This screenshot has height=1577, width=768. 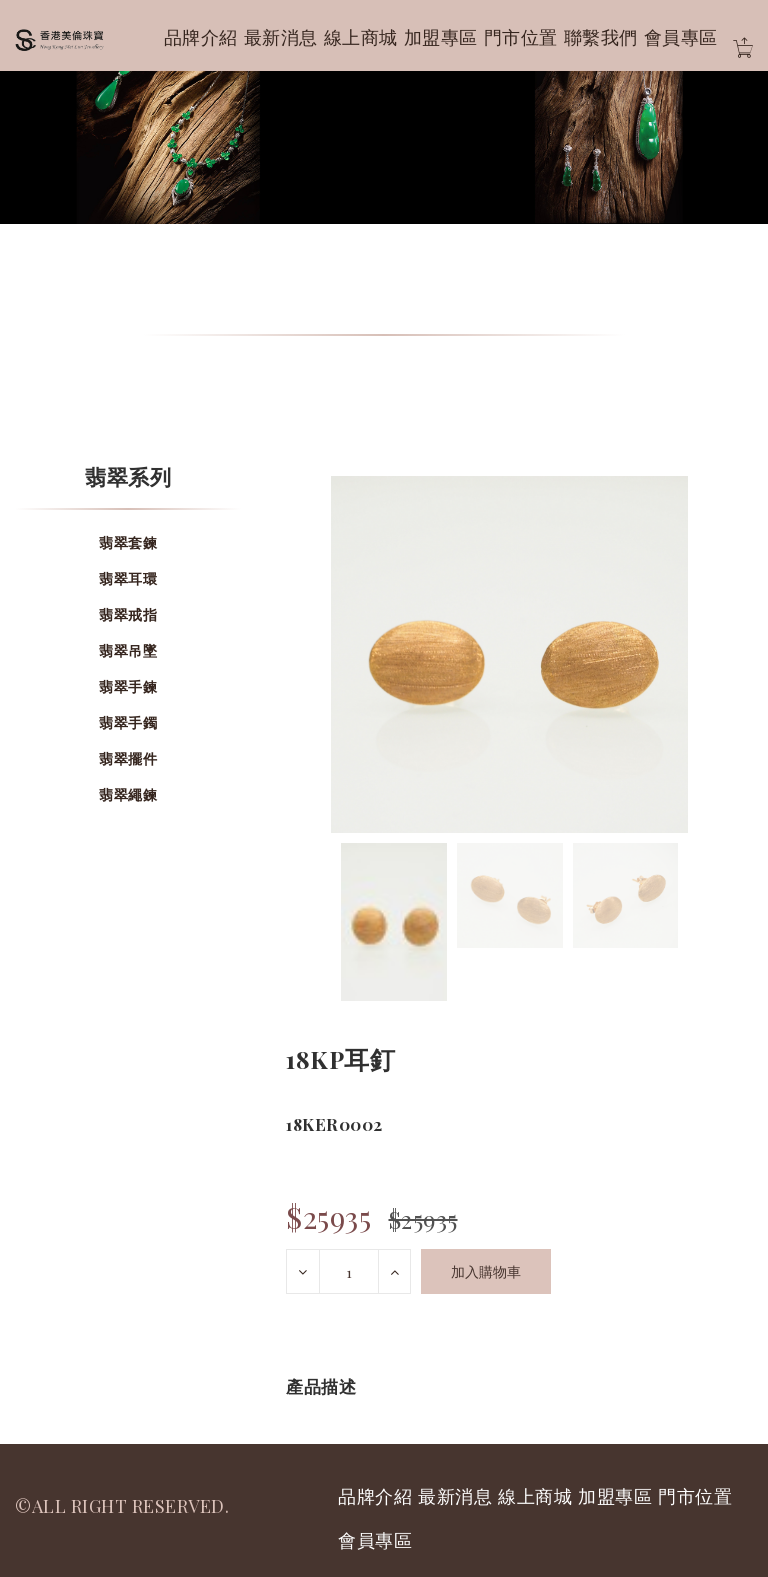 What do you see at coordinates (128, 650) in the screenshot?
I see `翡翠吊墜` at bounding box center [128, 650].